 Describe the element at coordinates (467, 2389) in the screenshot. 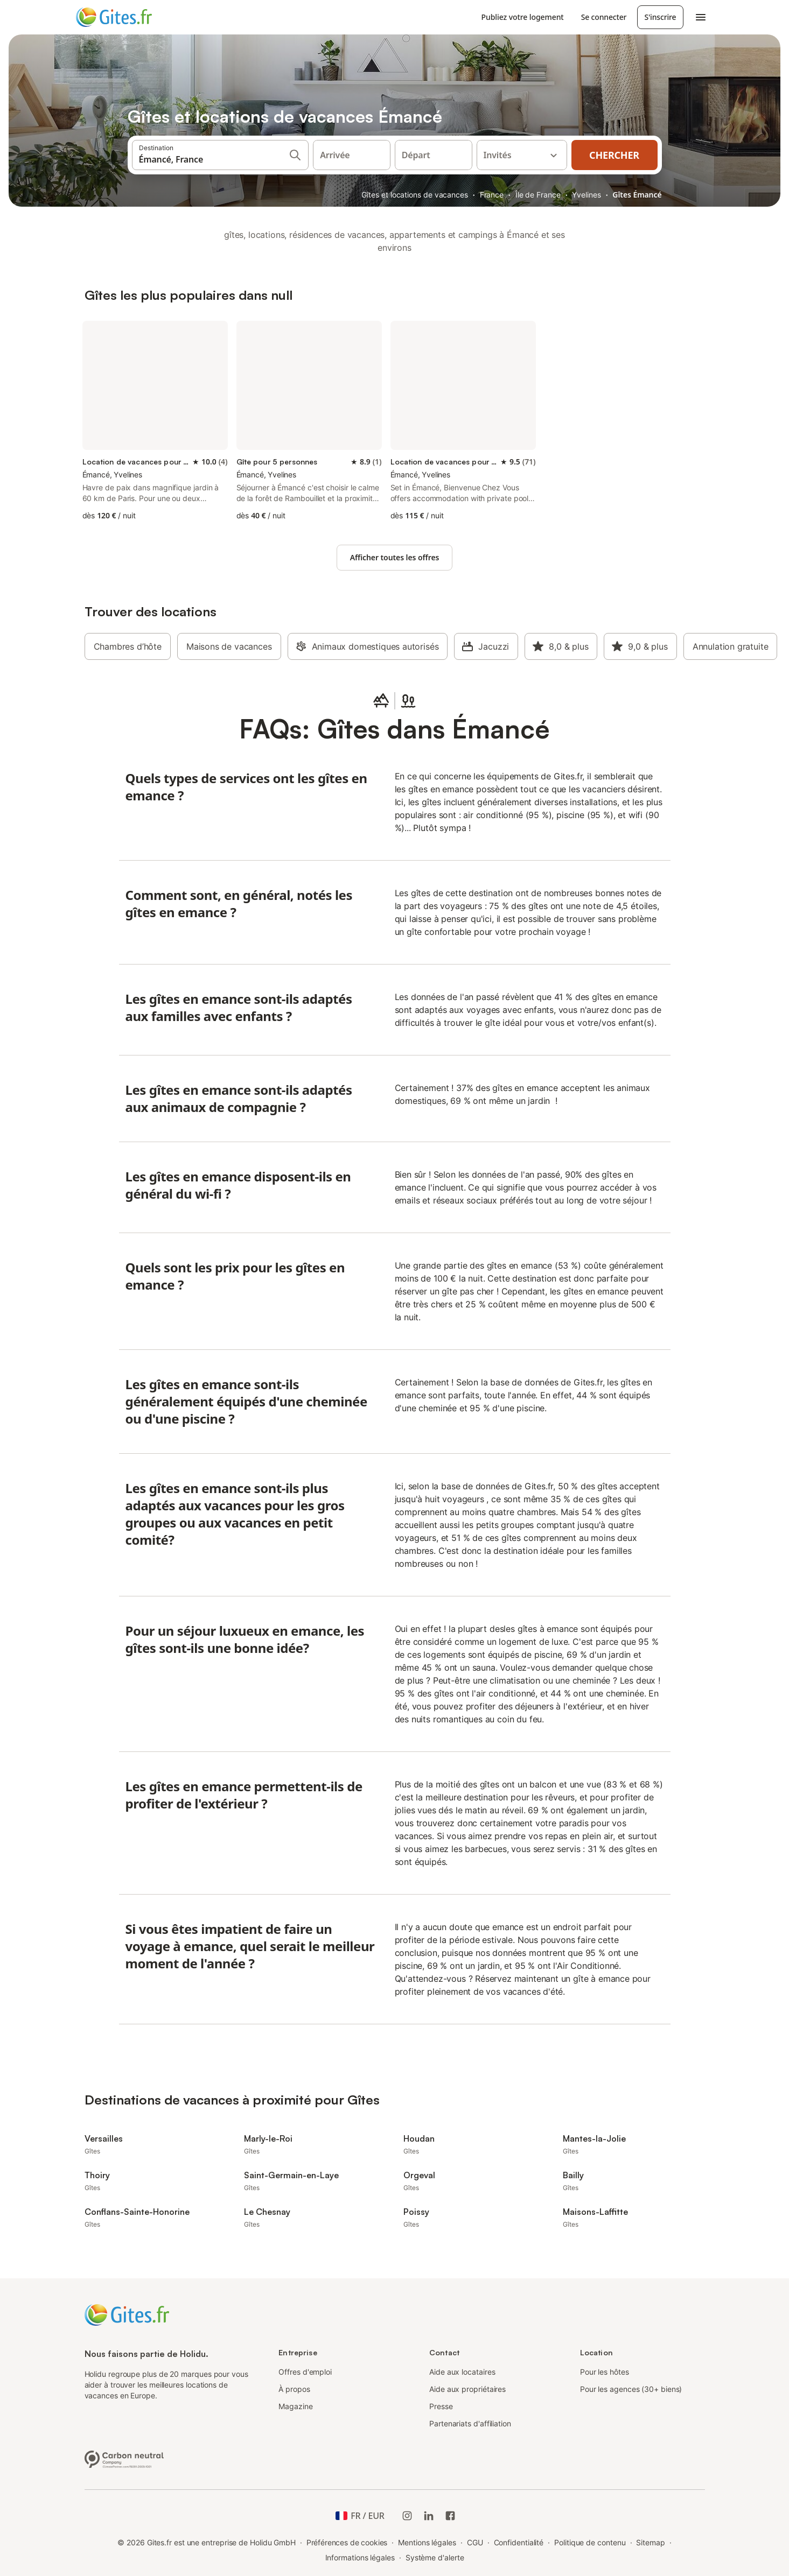

I see `Aide aux propriétaires` at that location.